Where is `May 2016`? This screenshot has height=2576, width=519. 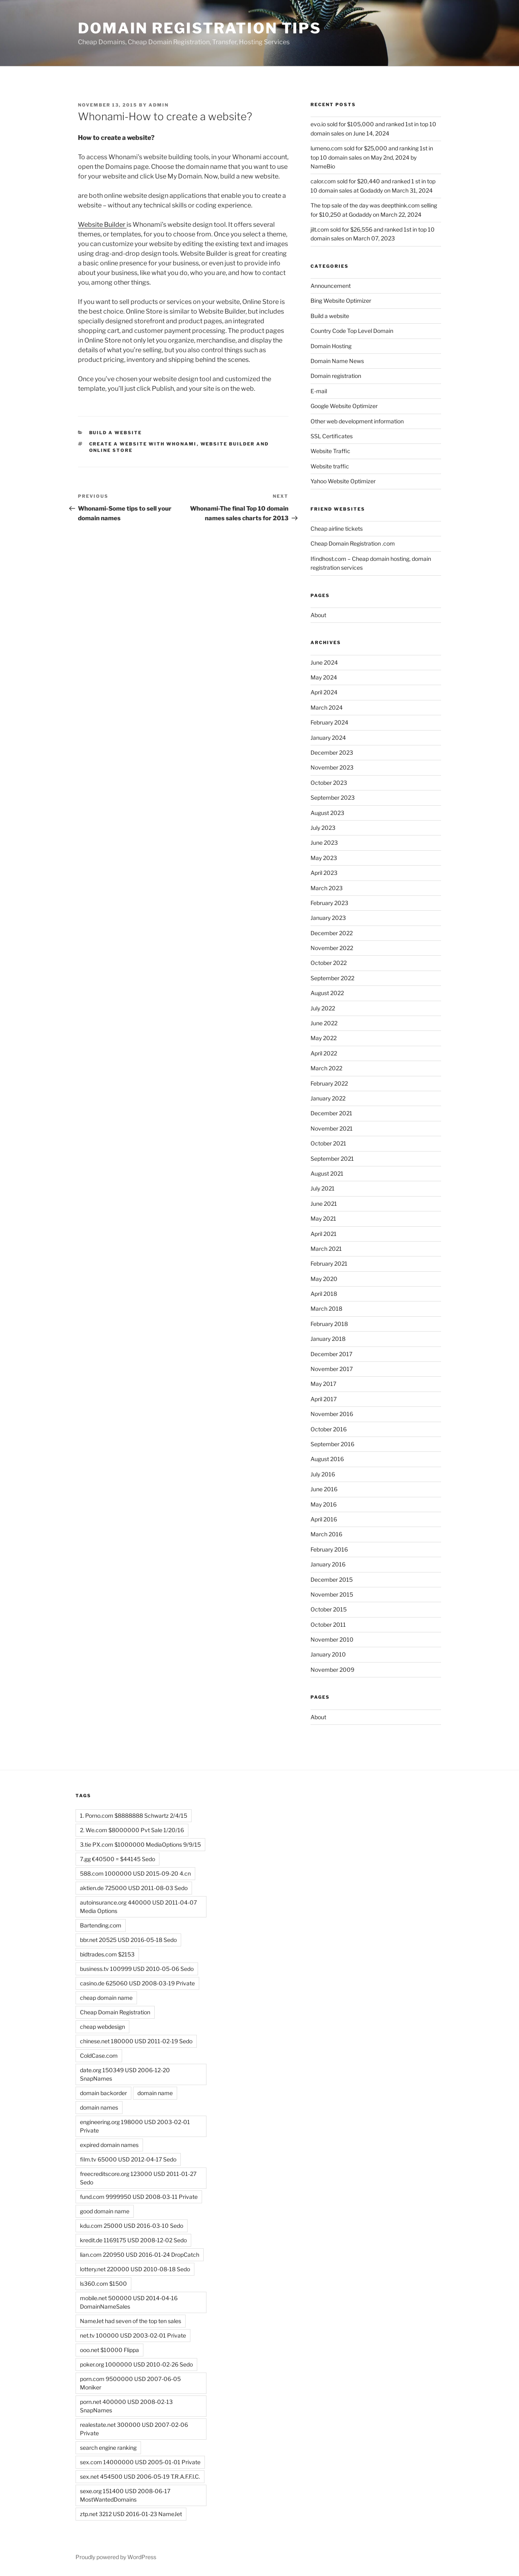
May 2016 is located at coordinates (324, 1504).